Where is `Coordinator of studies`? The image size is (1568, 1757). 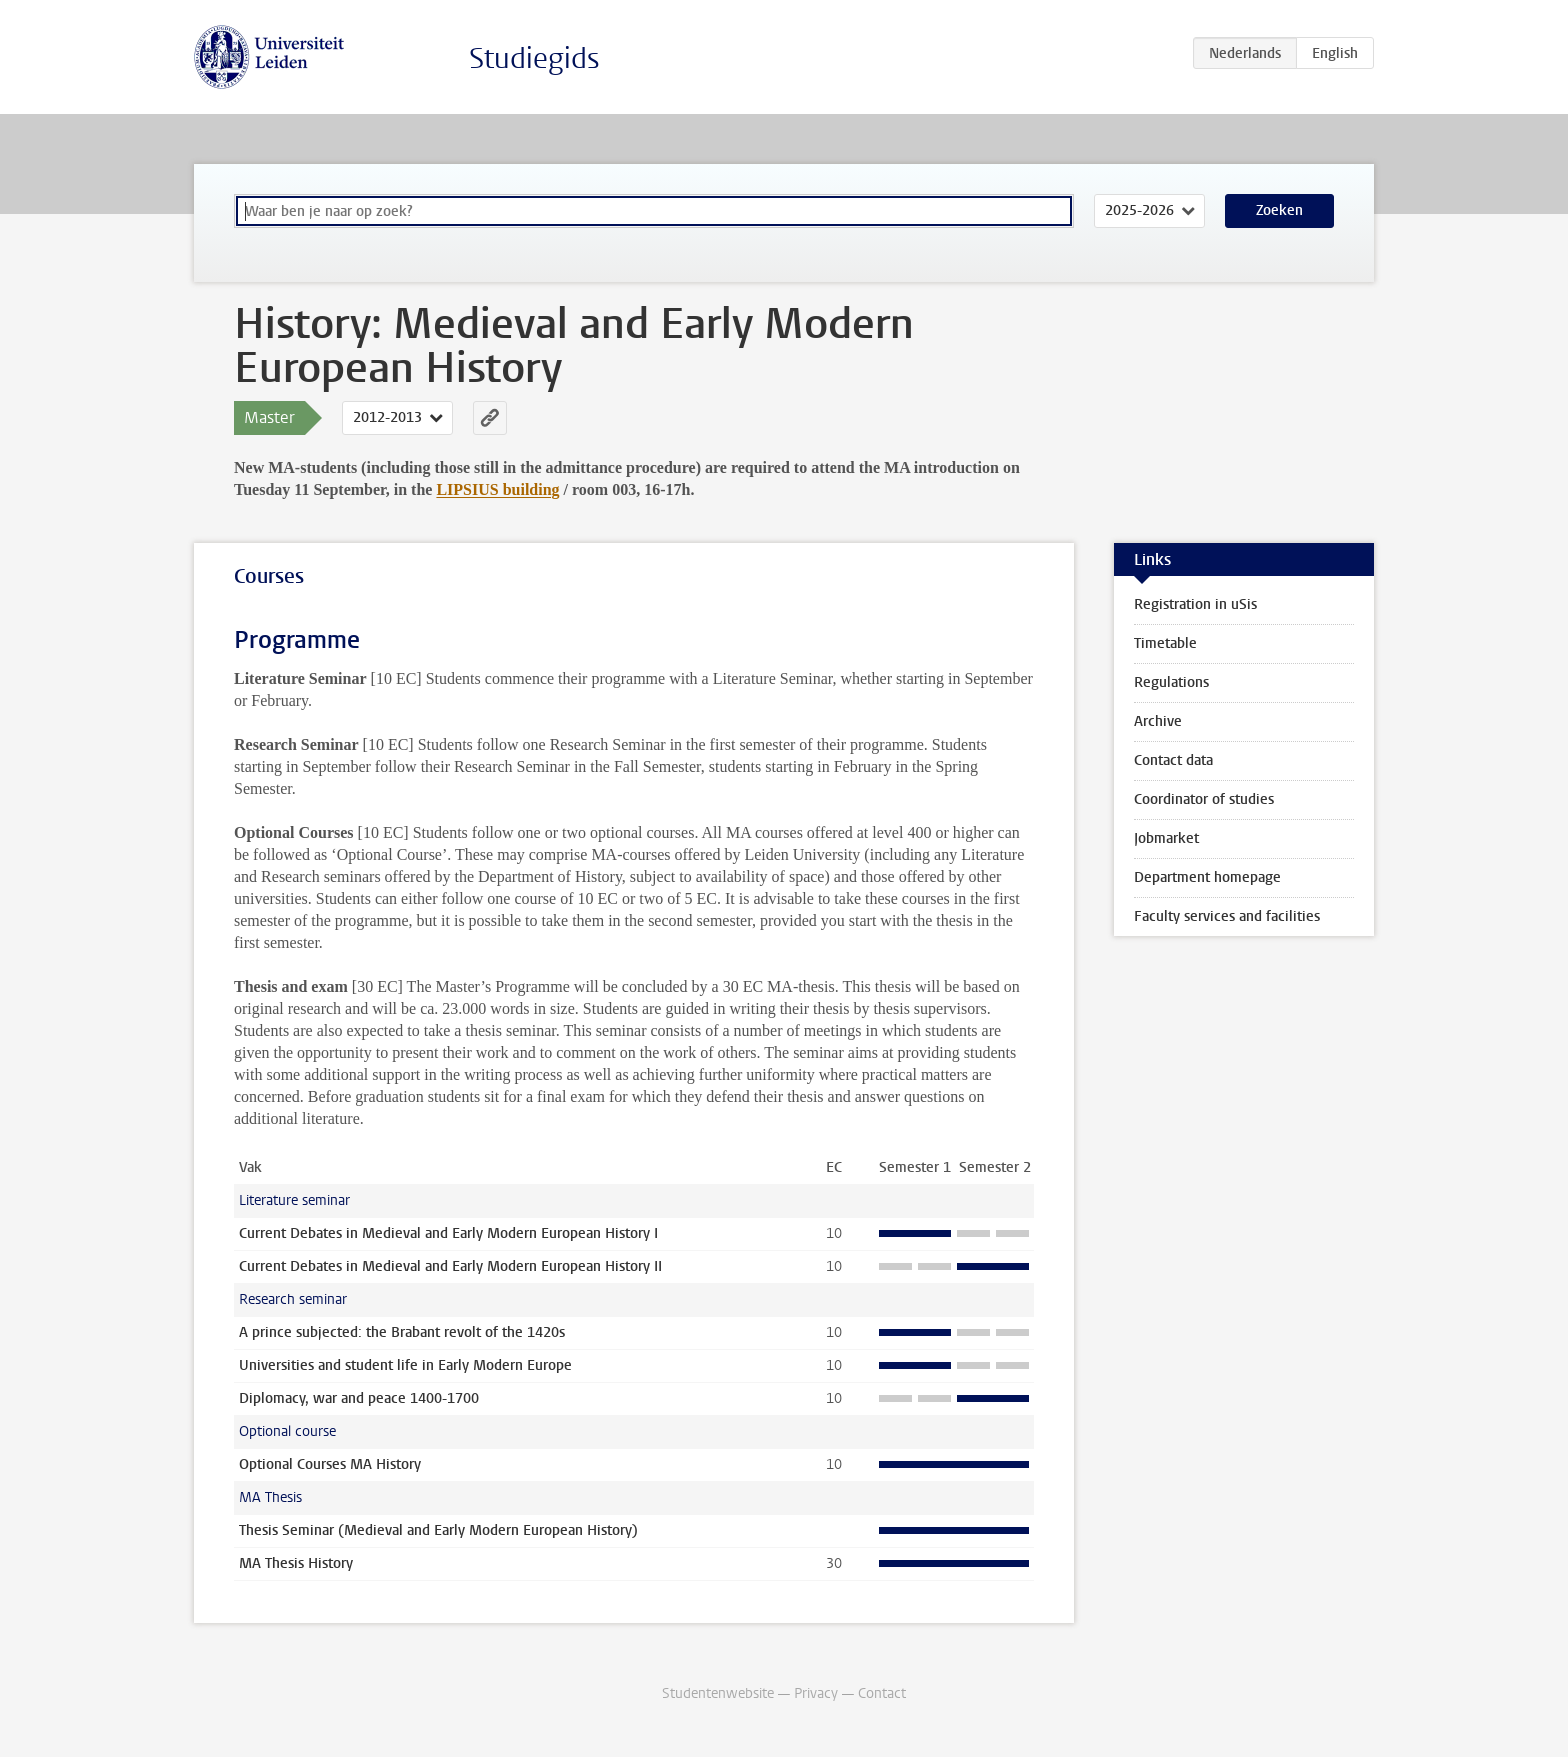 Coordinator of studies is located at coordinates (1204, 799).